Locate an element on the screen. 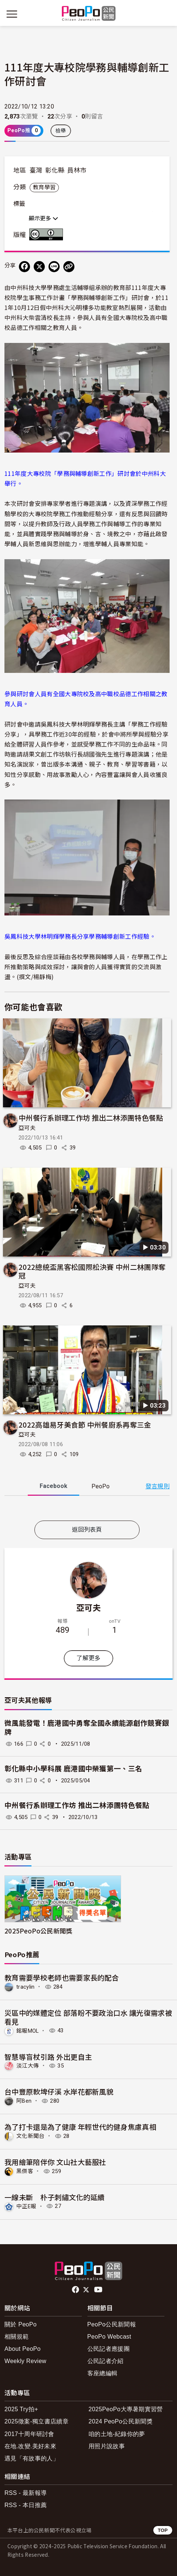  客座總編輯 is located at coordinates (102, 2373).